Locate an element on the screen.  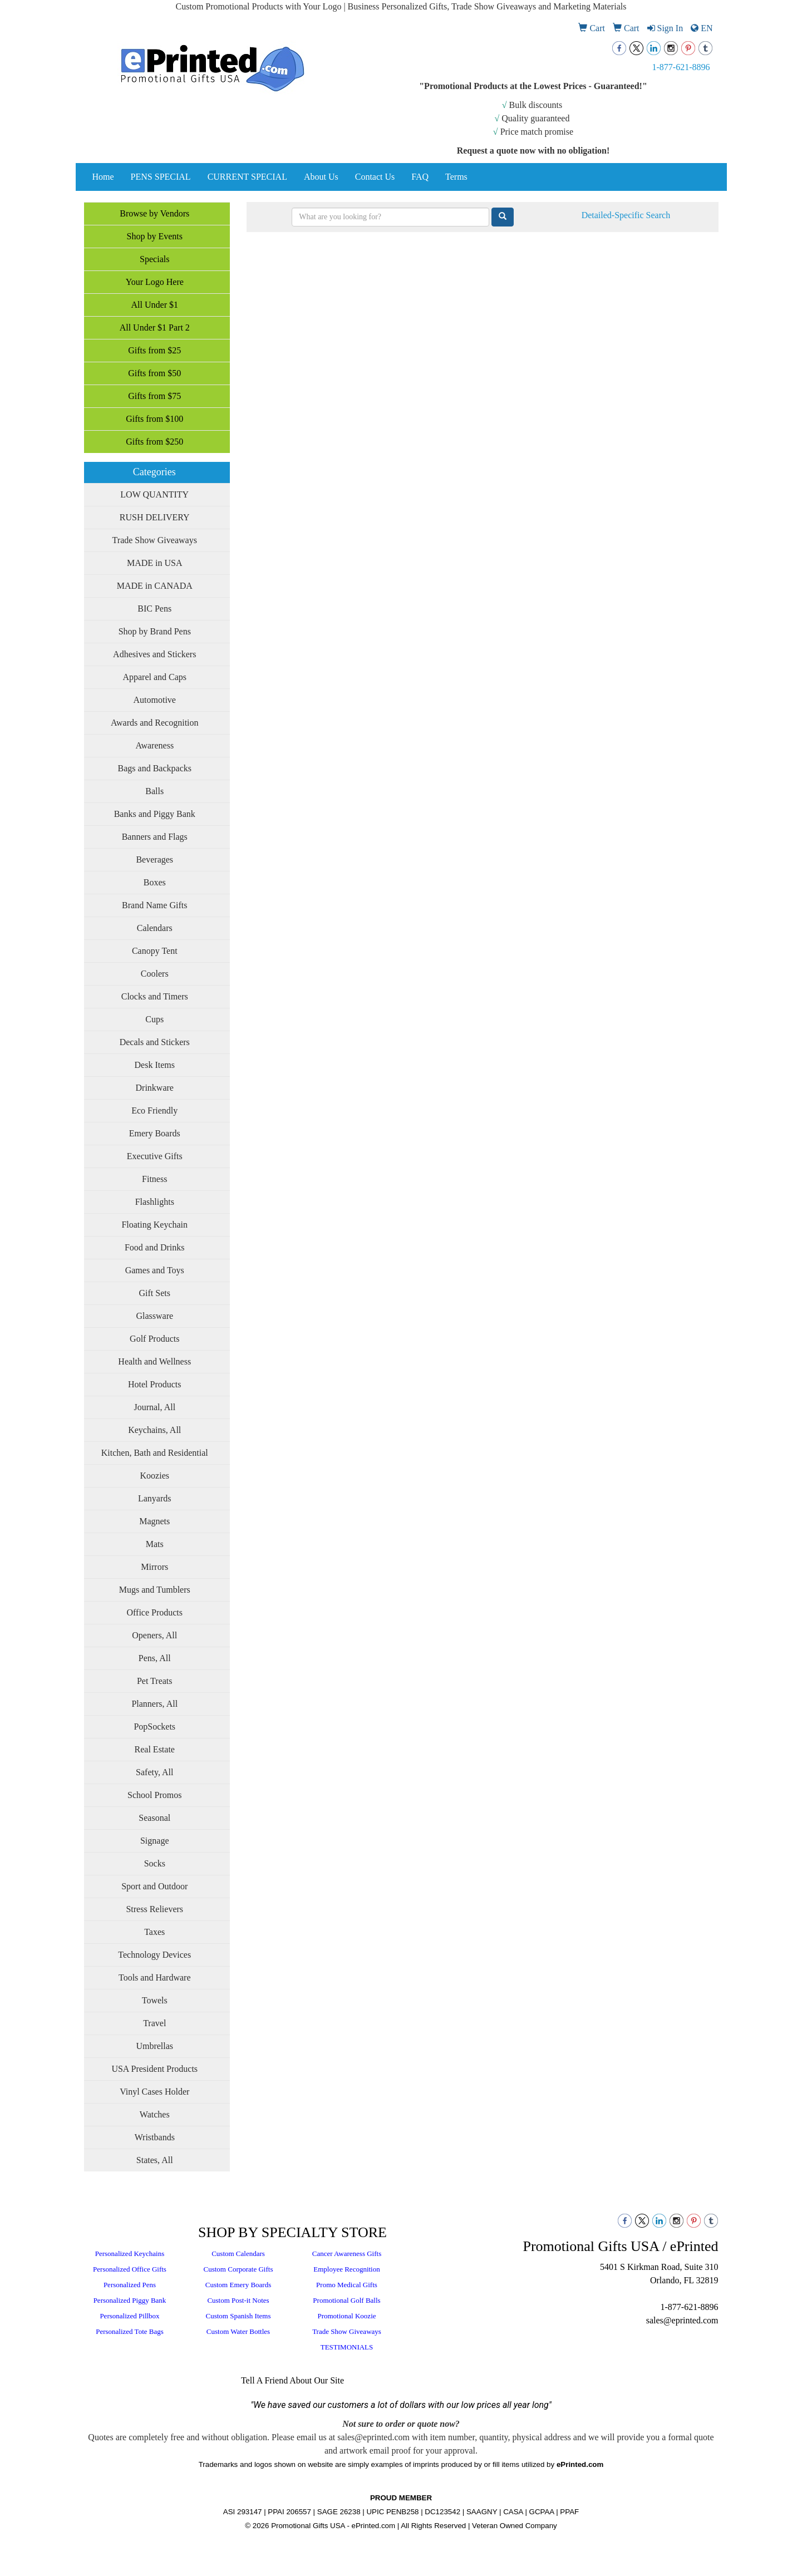
Tools and Hardware is located at coordinates (155, 1977).